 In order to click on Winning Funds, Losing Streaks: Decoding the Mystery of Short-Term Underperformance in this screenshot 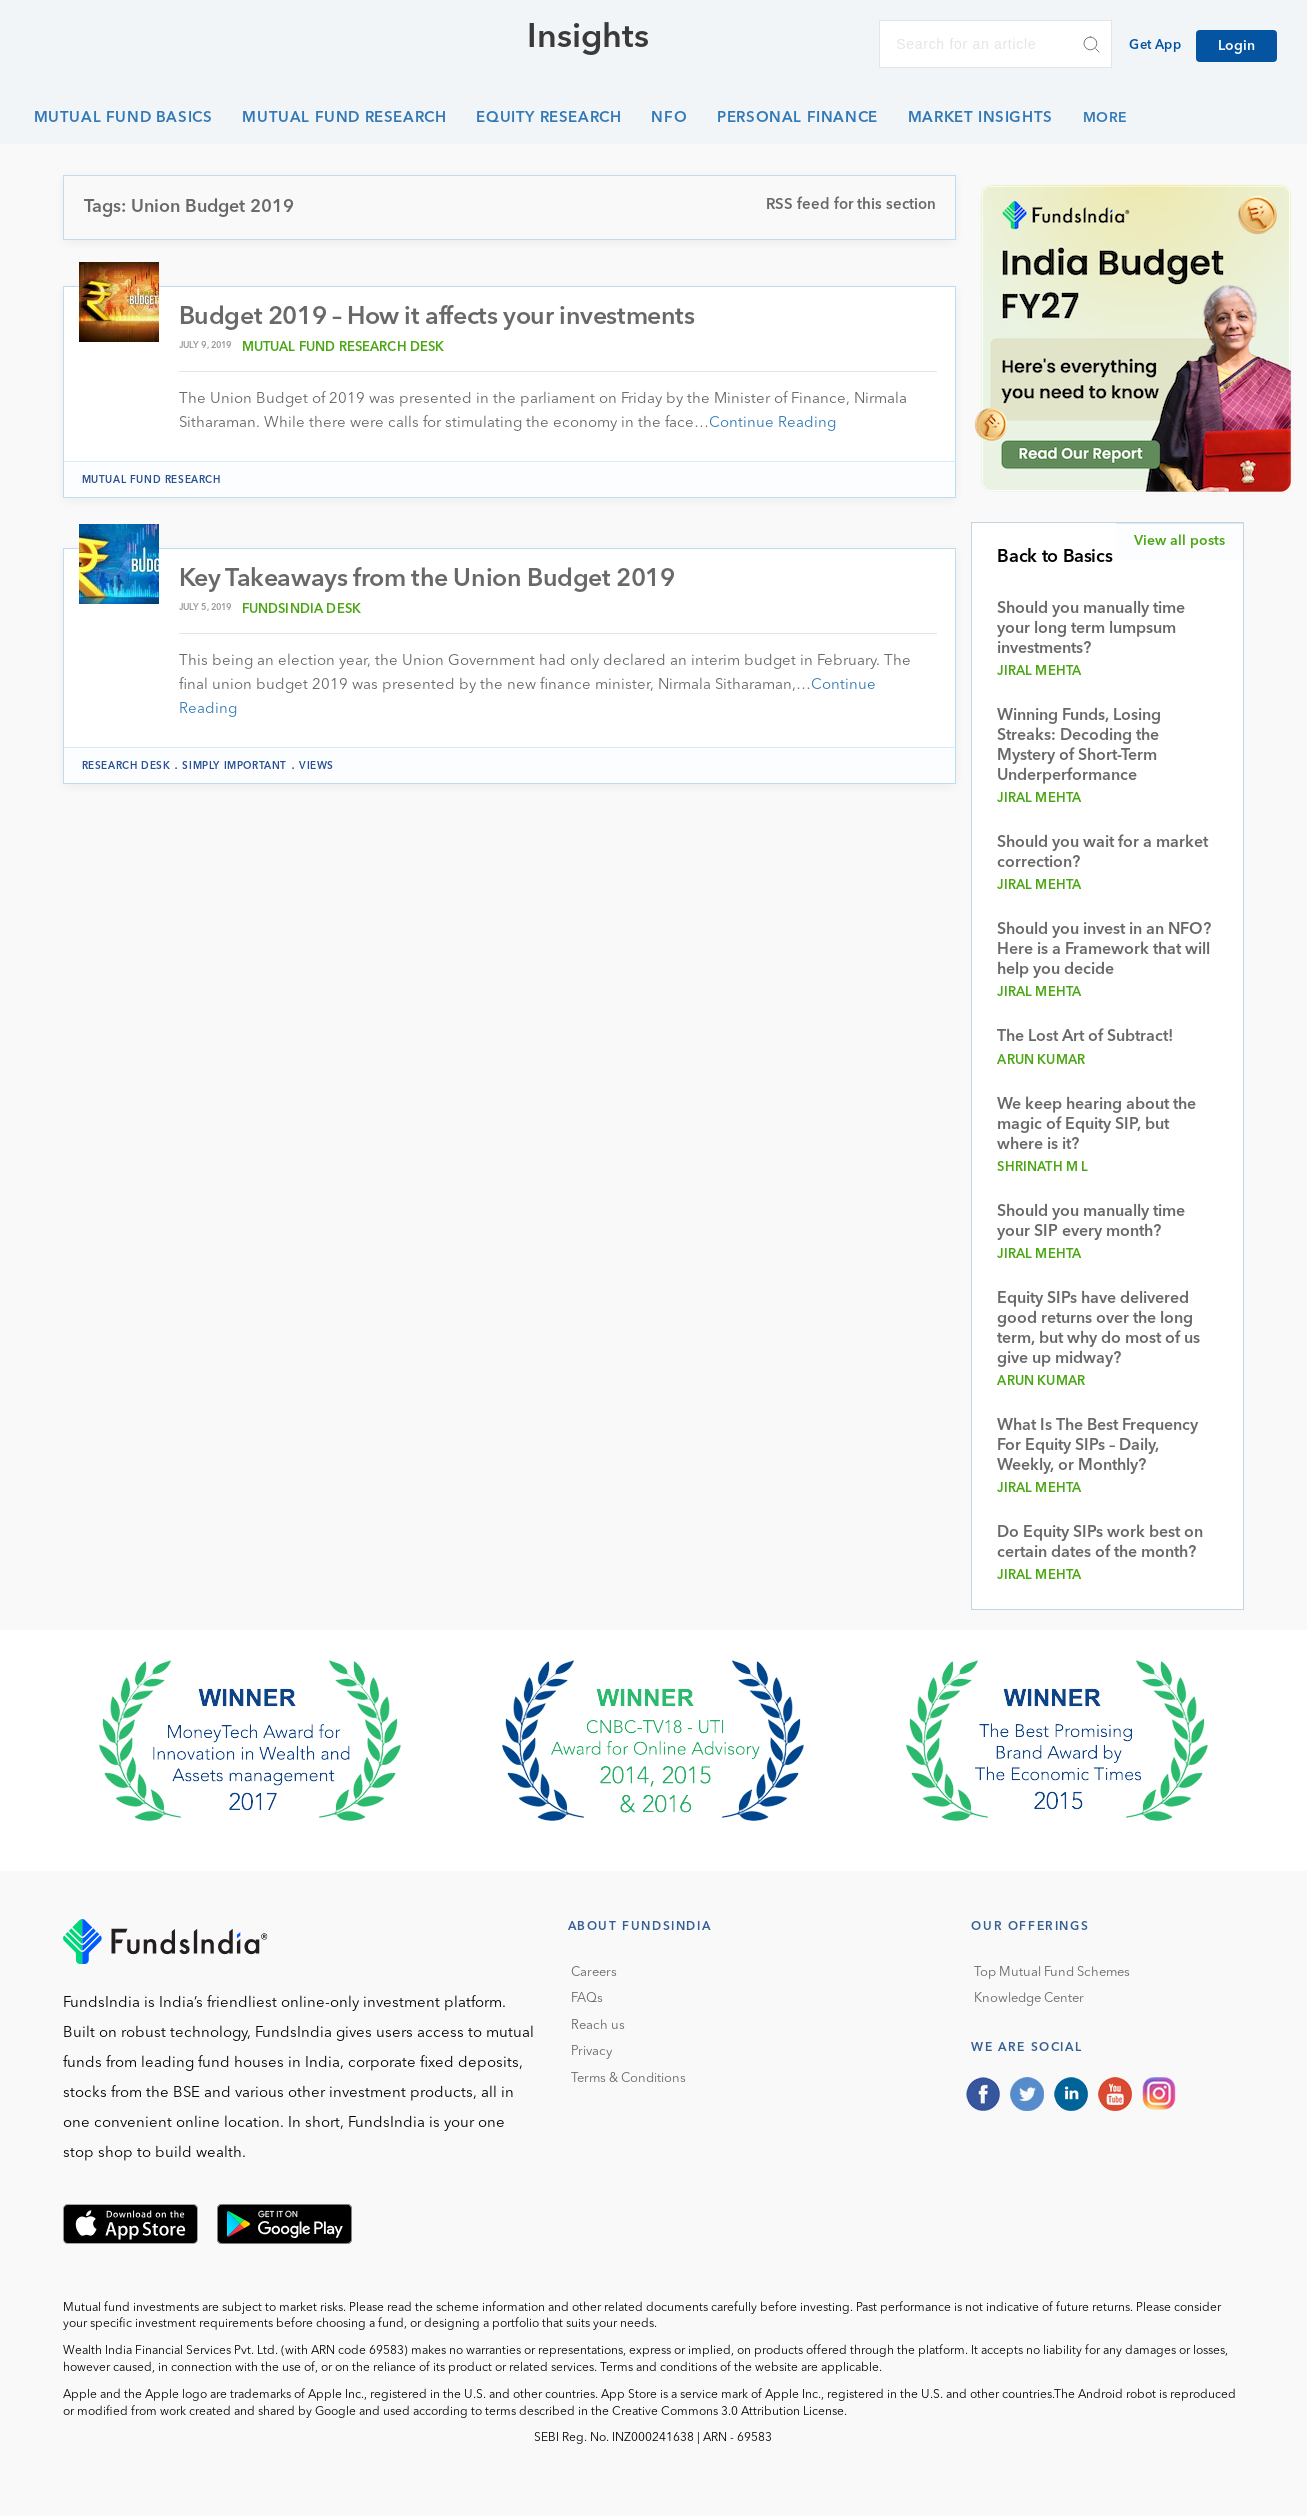, I will do `click(1079, 746)`.